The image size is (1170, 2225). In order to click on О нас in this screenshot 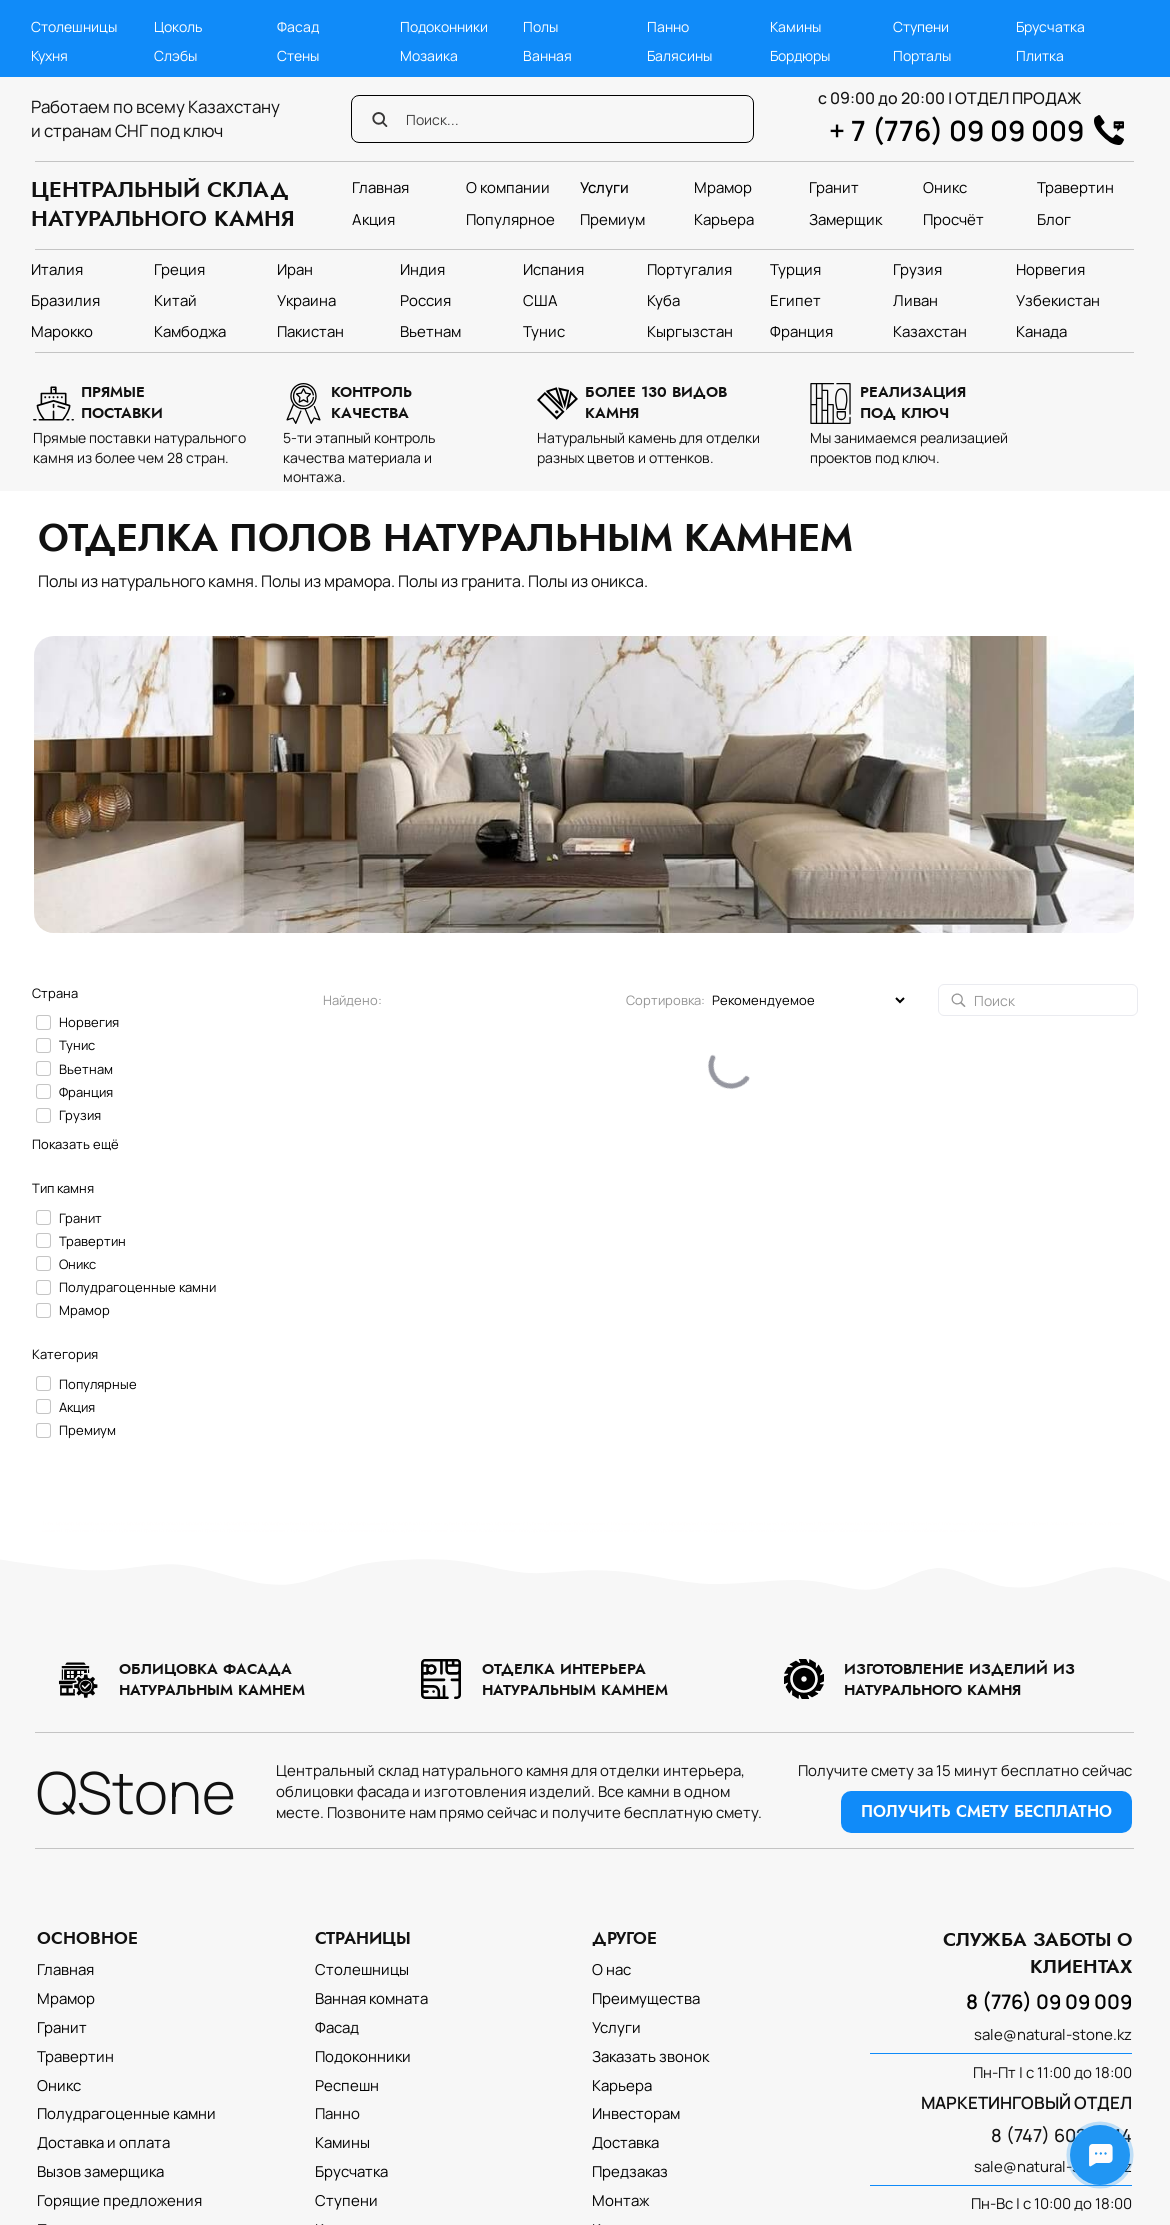, I will do `click(611, 1969)`.